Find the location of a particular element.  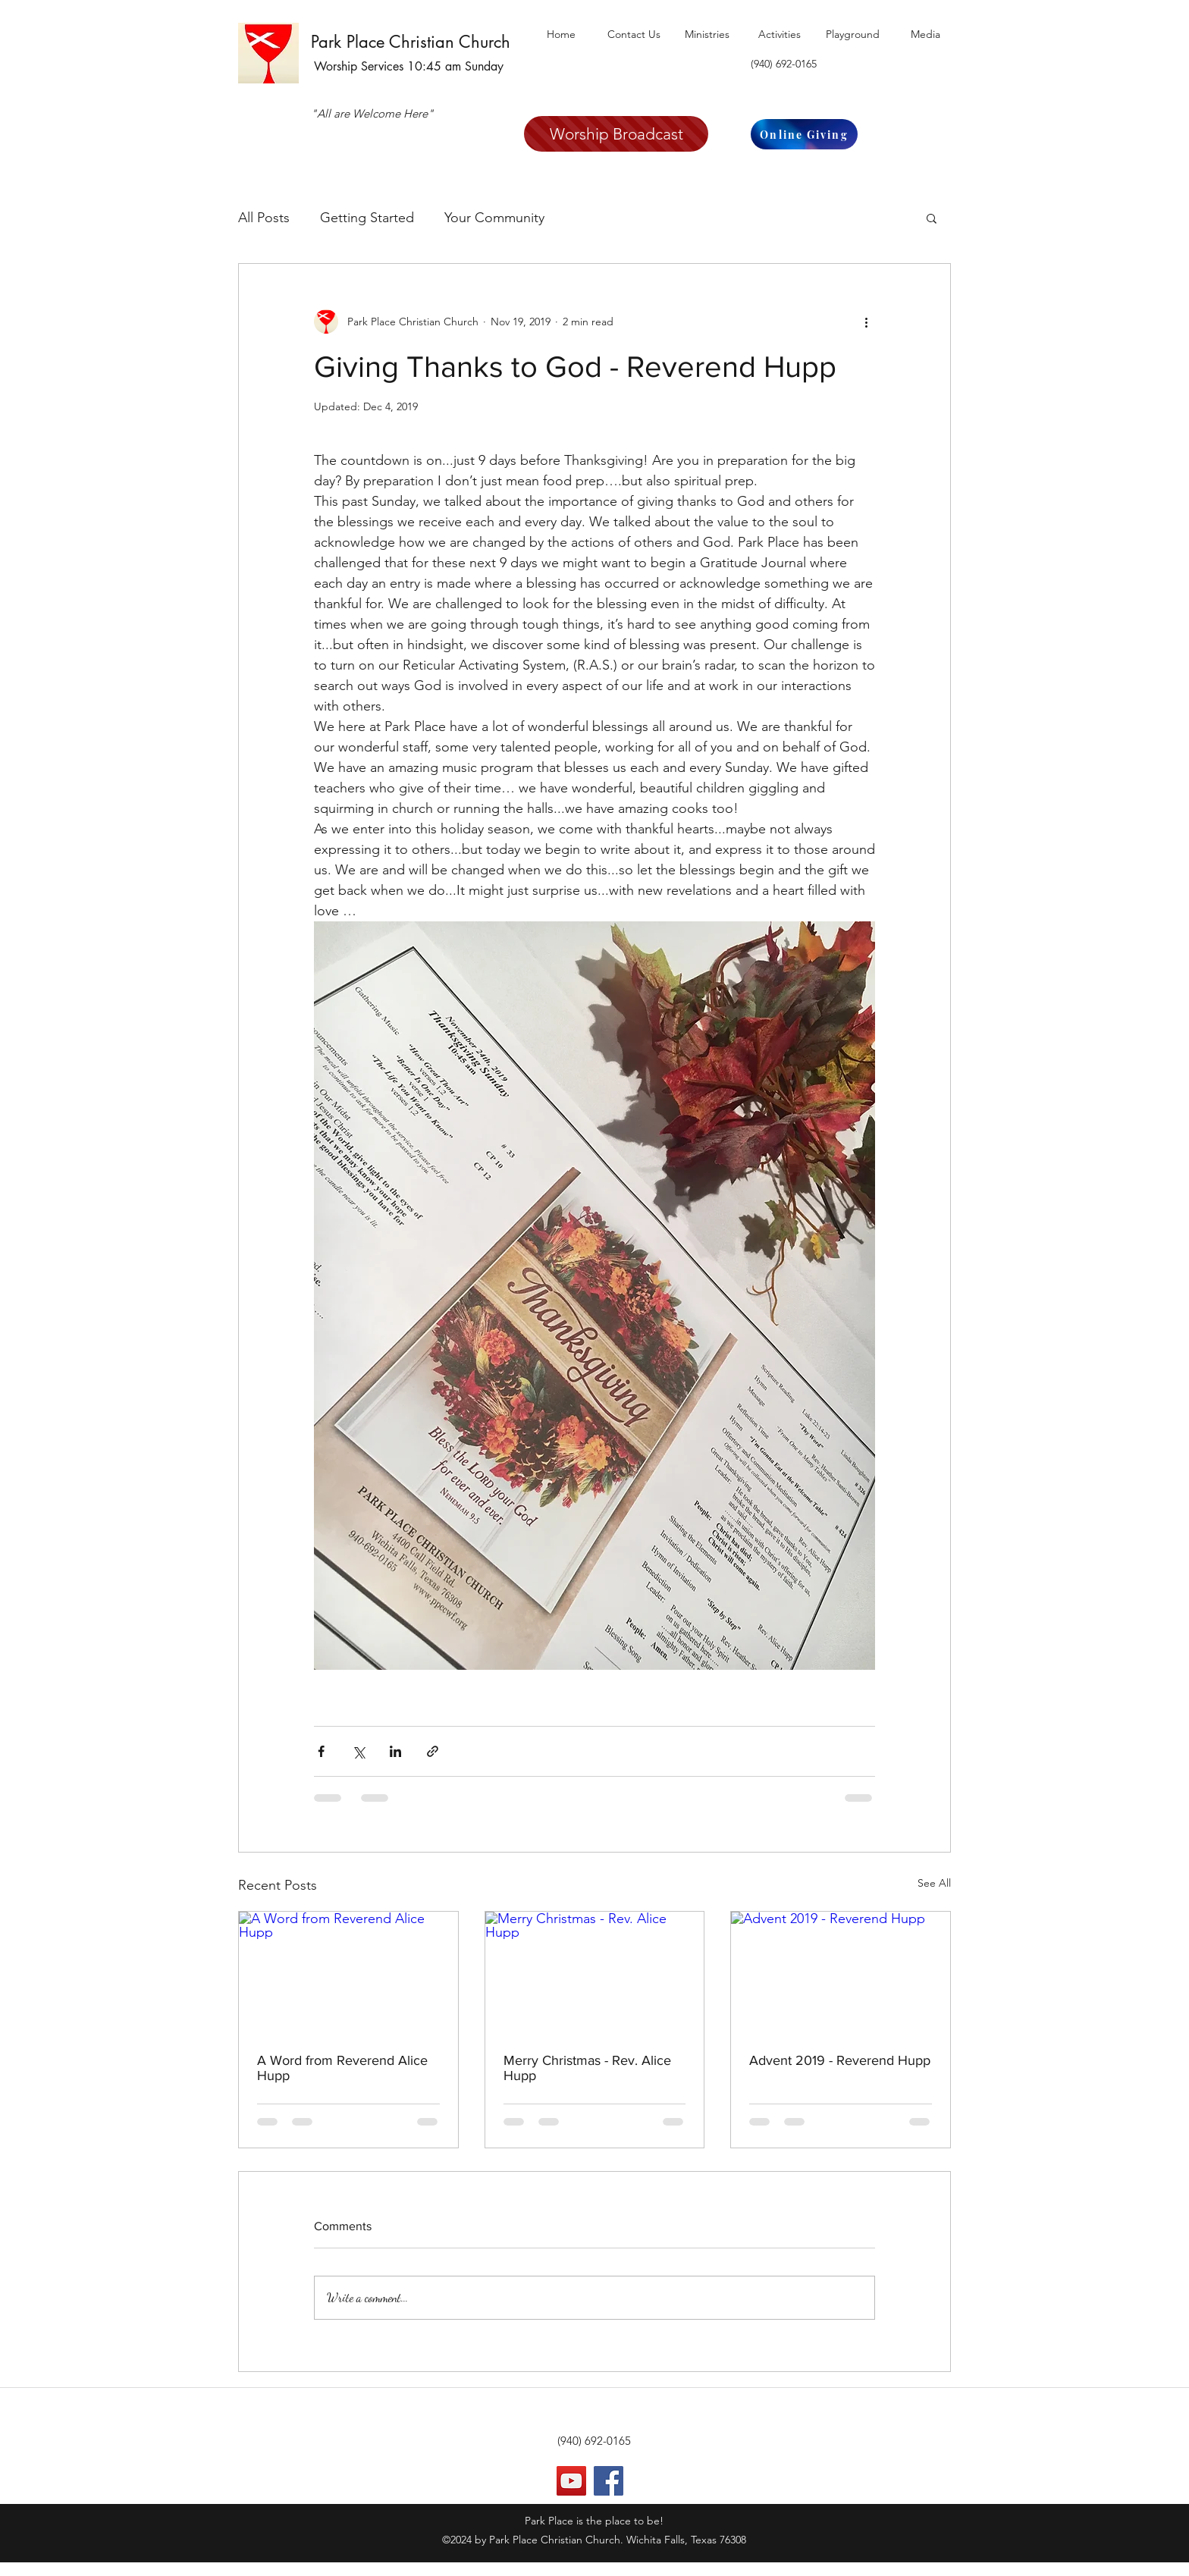

[Advent 2019 - Reverend Hupp] is located at coordinates (840, 1973).